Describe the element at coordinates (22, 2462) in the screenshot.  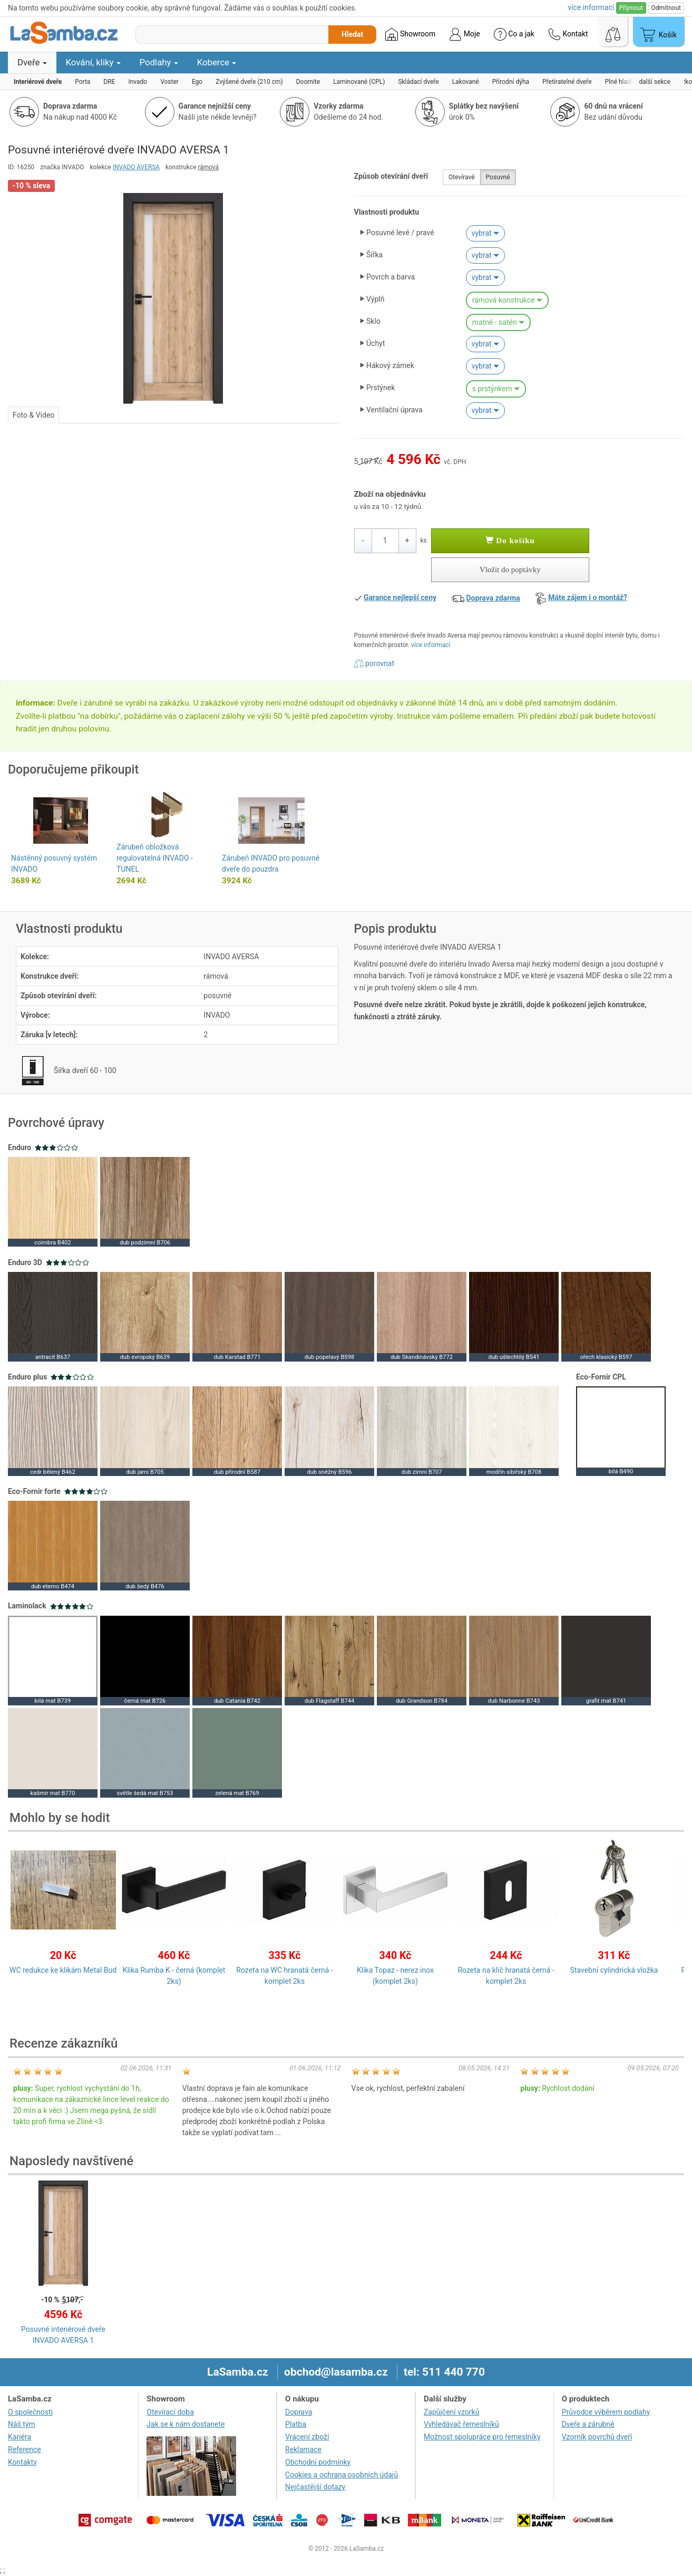
I see `Kontakty` at that location.